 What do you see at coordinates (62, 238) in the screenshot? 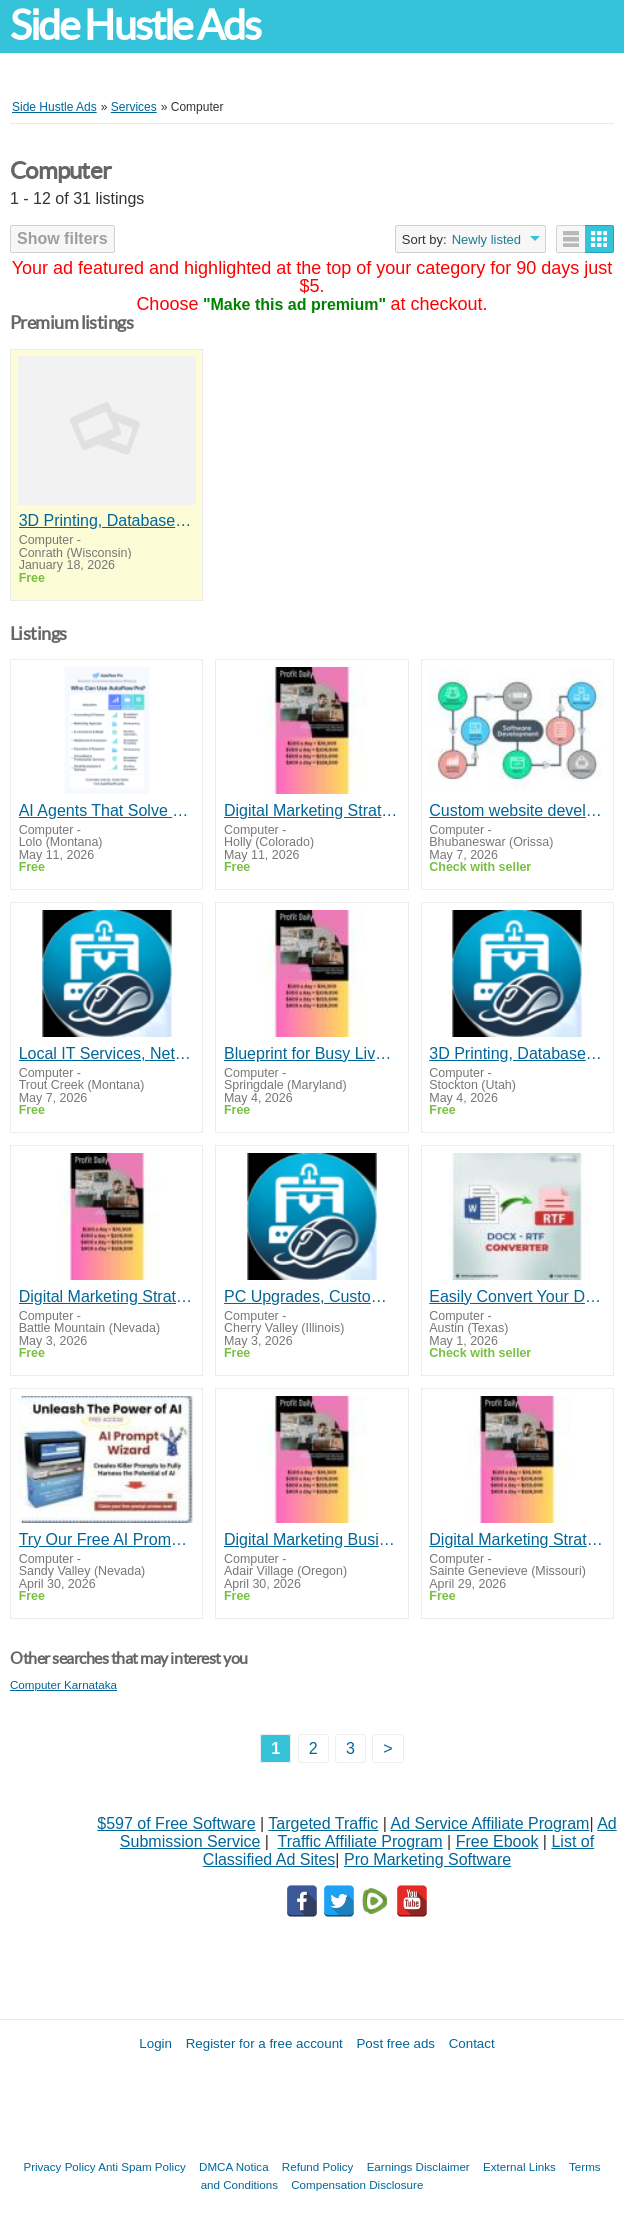
I see `Show filters` at bounding box center [62, 238].